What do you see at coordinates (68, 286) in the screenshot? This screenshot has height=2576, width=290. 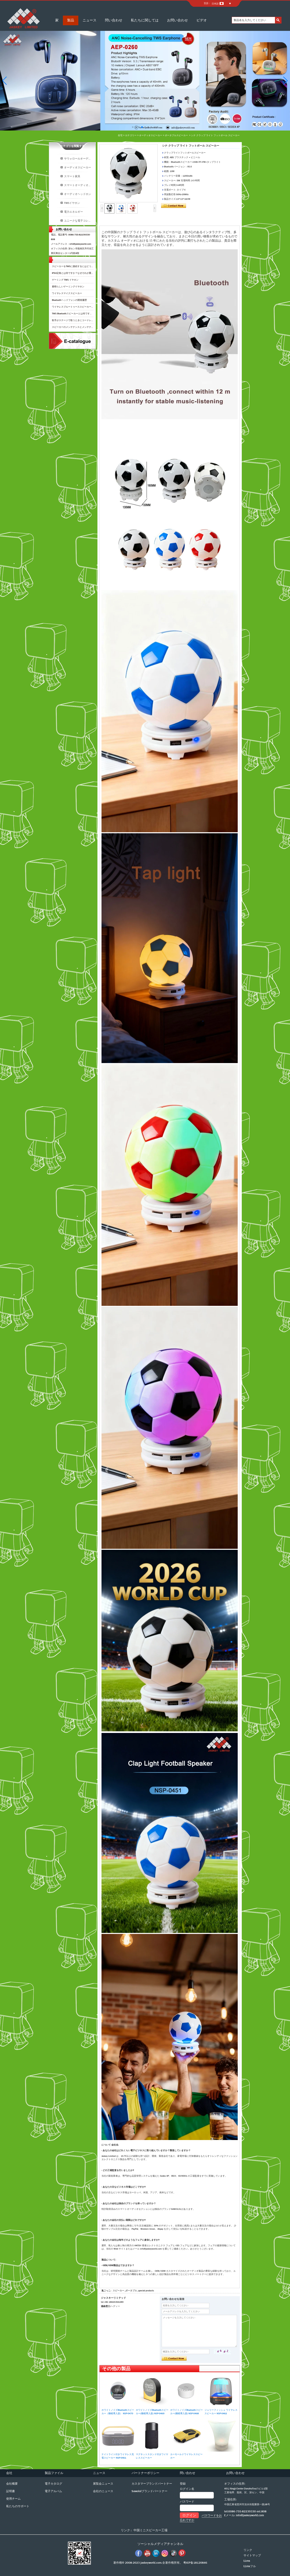 I see `素晴らしいゲーミングイヤホン` at bounding box center [68, 286].